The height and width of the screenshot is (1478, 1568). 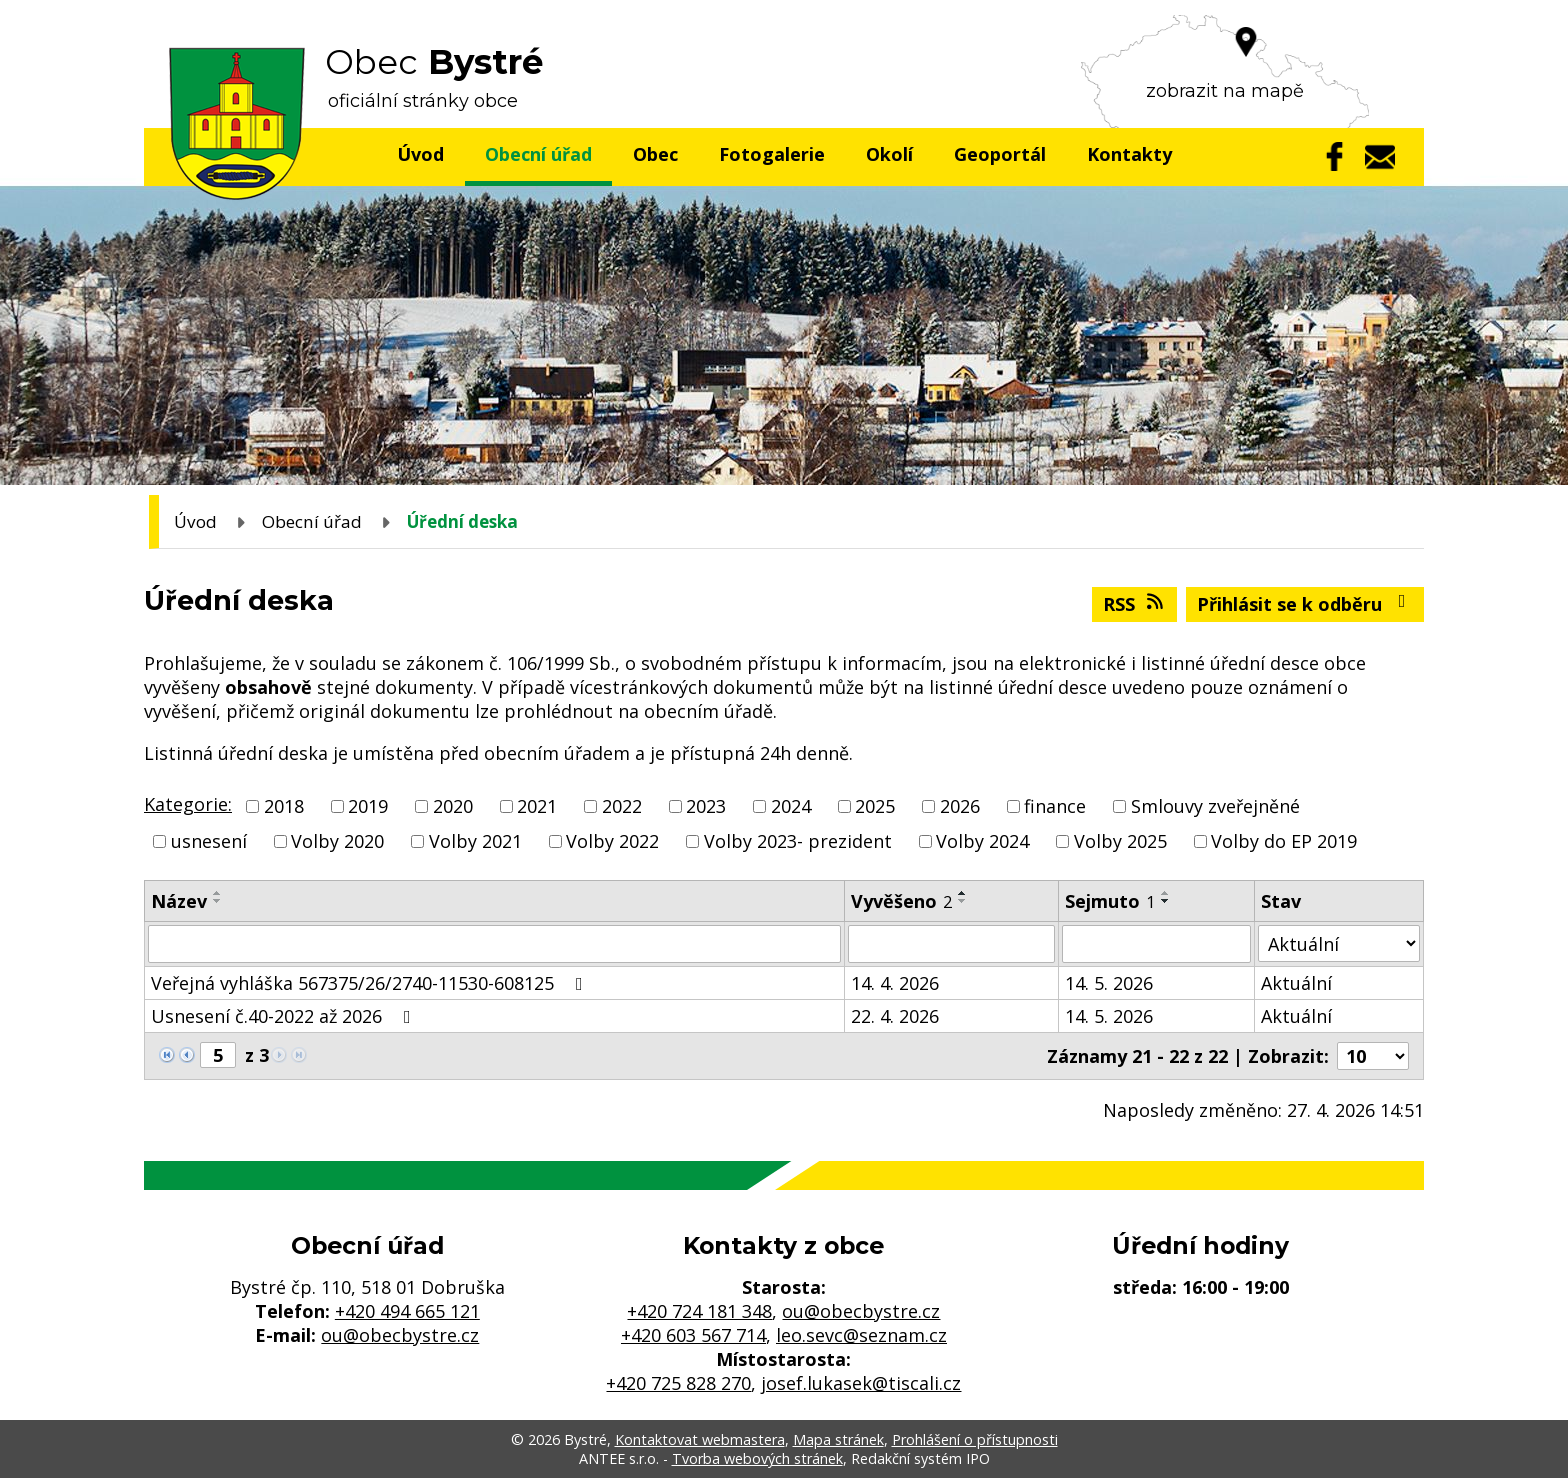 I want to click on Veřejná vyhláška 567375/26/2740-11530-608125, so click(x=371, y=983).